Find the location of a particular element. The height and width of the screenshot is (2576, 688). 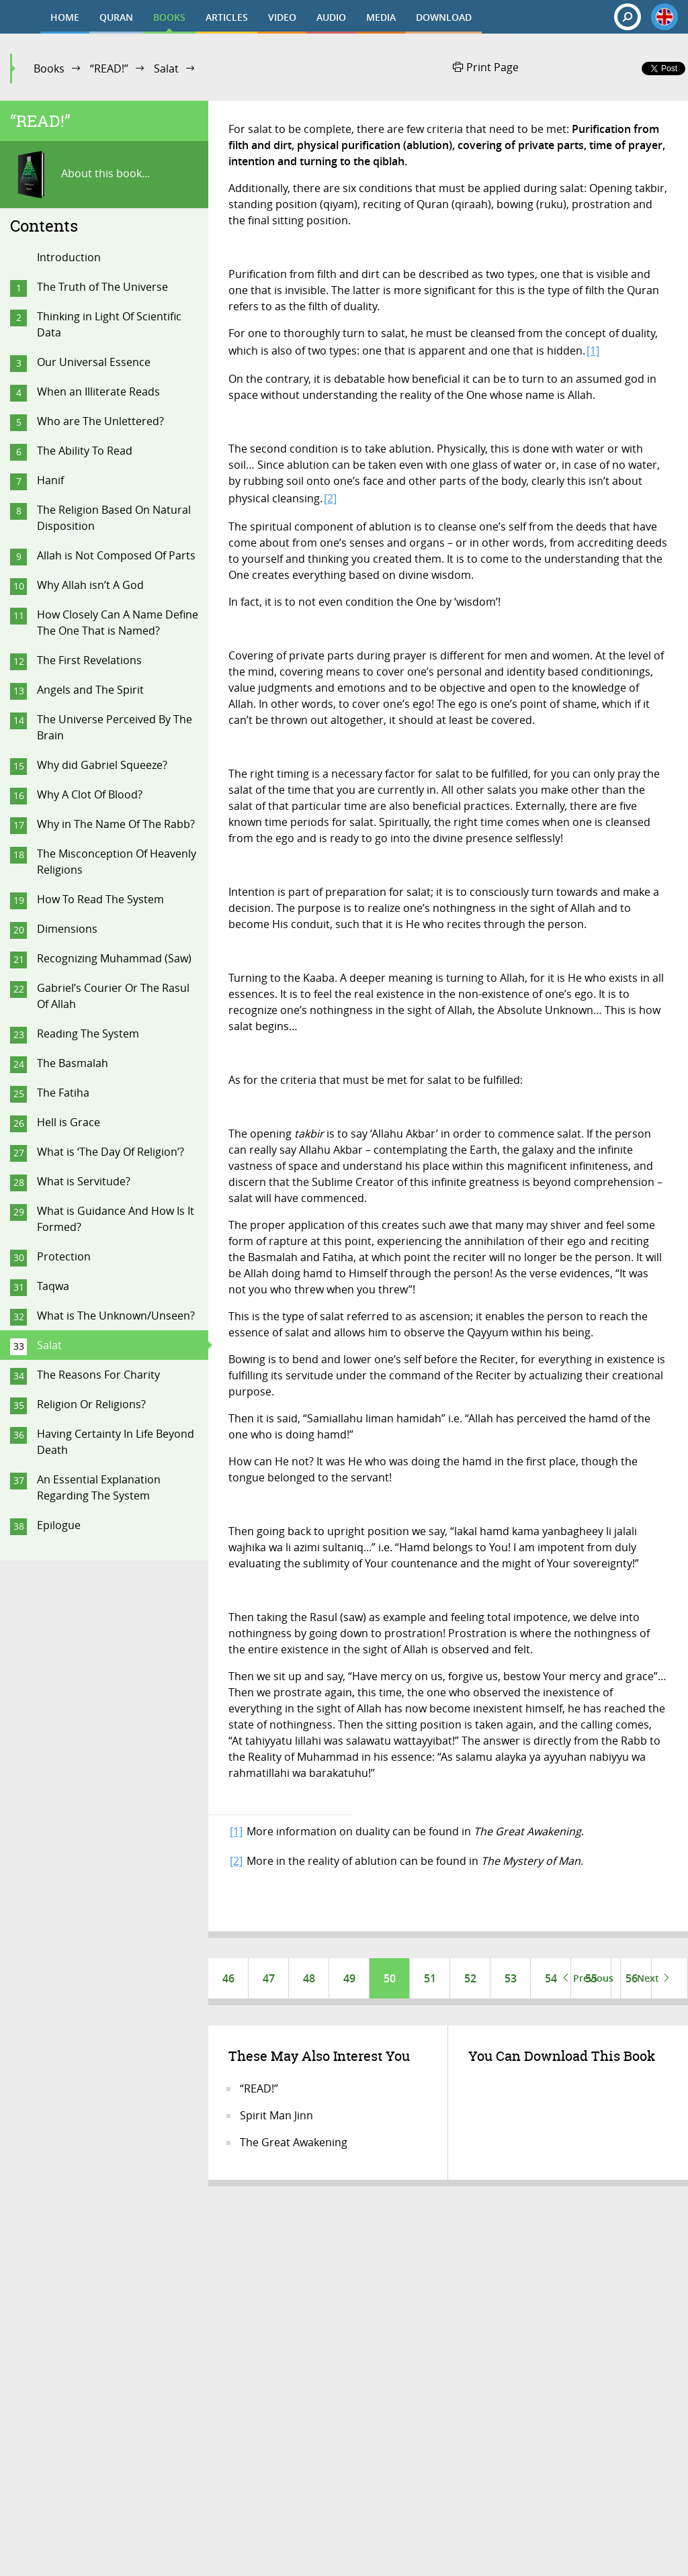

The Truth of The Universe is located at coordinates (102, 286).